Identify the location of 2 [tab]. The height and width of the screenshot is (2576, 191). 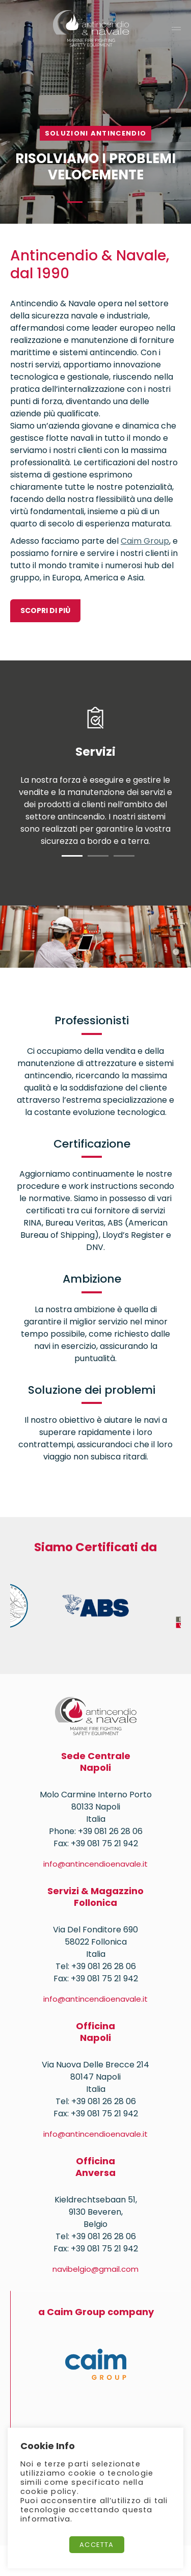
(95, 202).